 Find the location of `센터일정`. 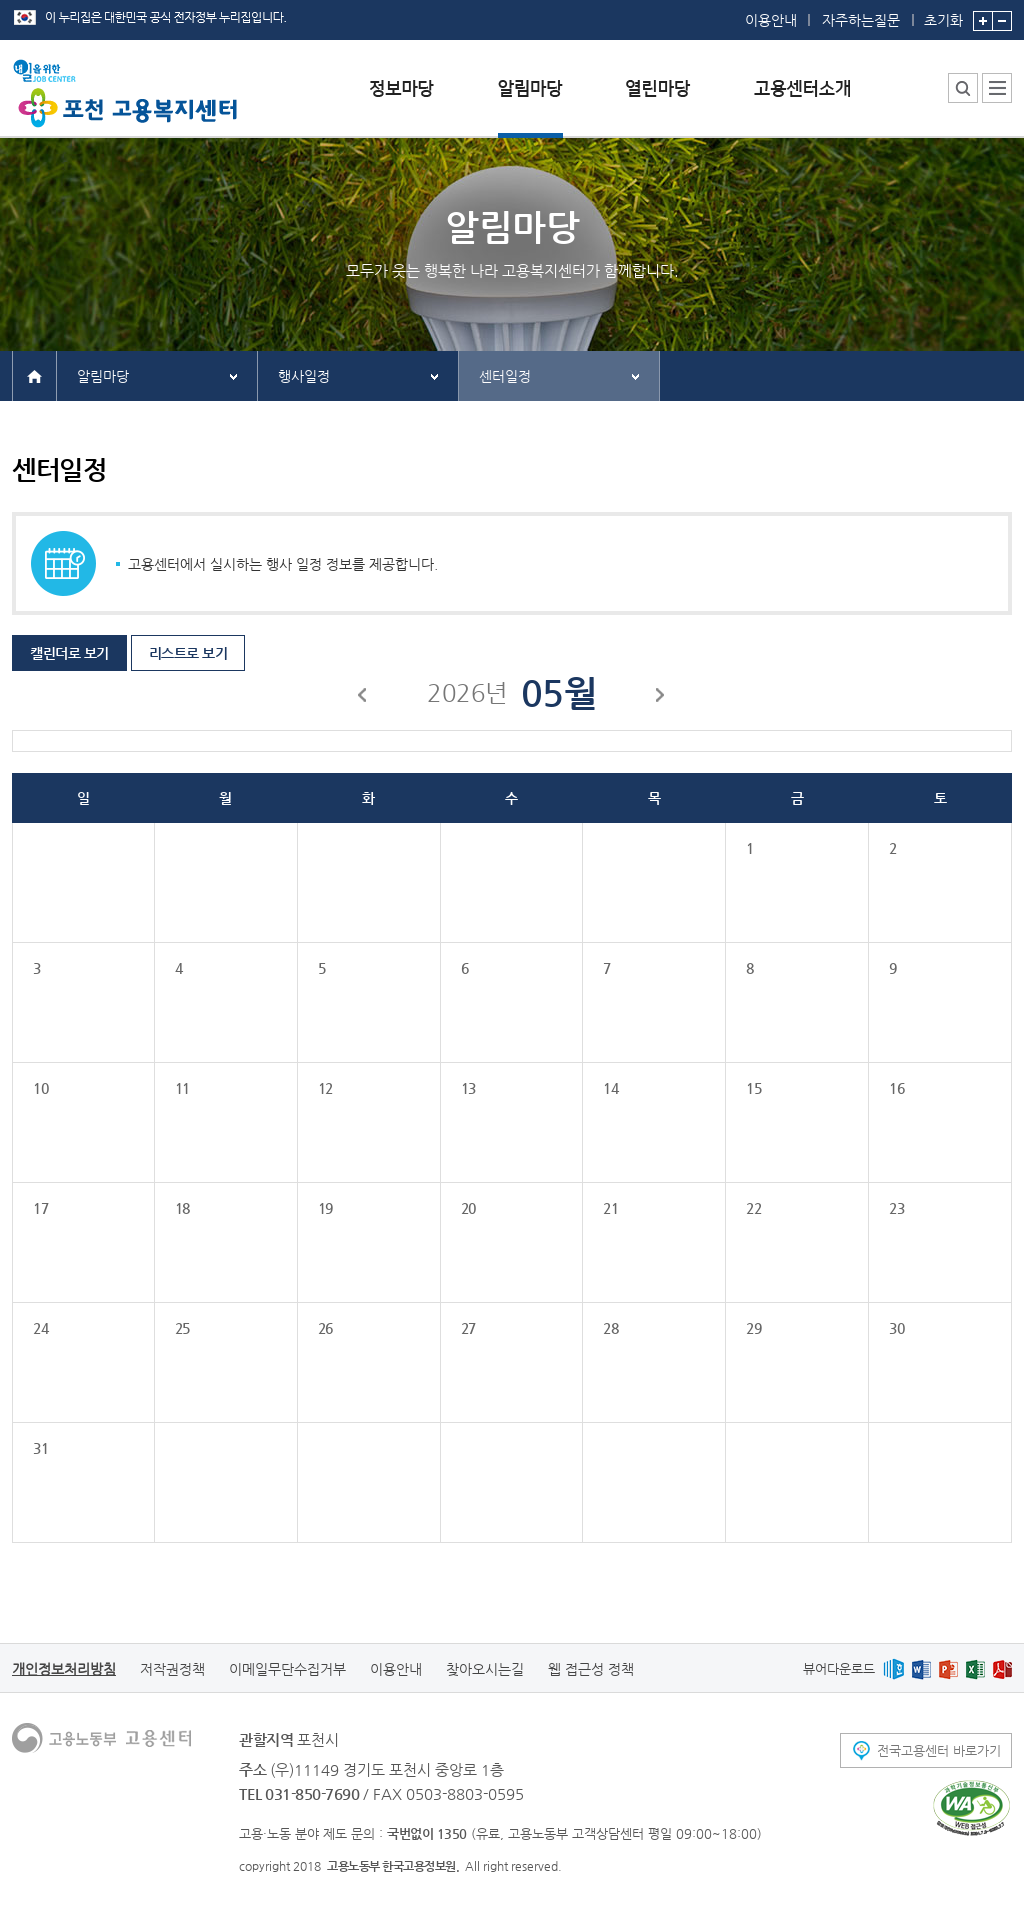

센터일정 is located at coordinates (505, 376).